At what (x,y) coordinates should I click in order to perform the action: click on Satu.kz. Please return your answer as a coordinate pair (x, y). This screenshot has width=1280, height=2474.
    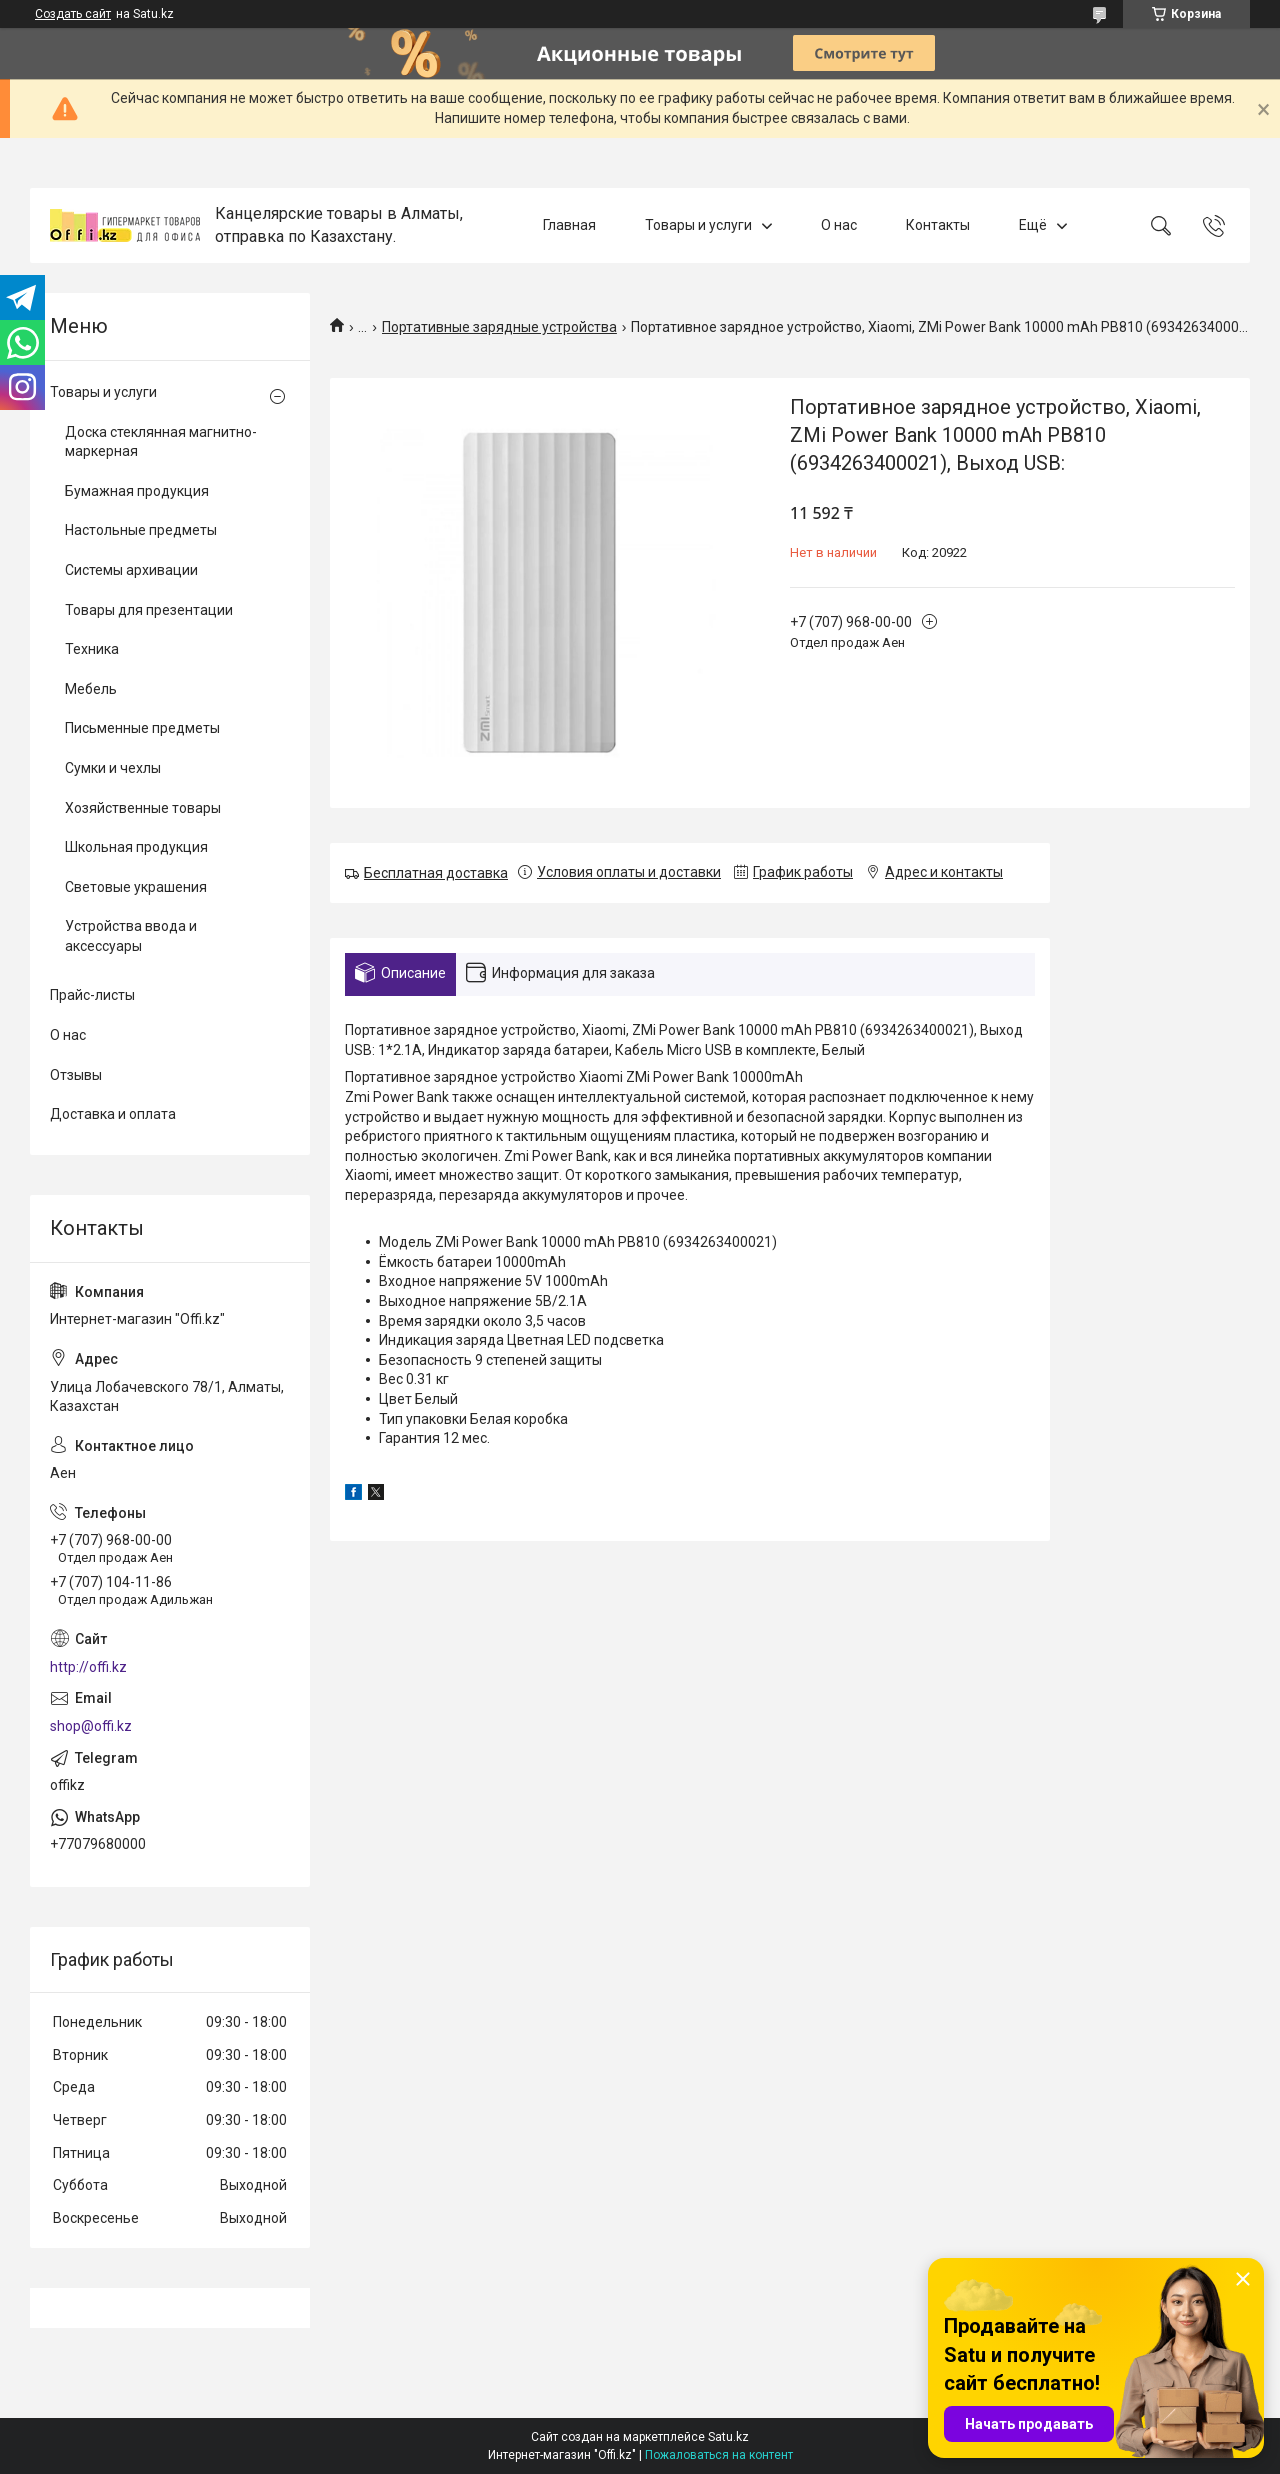
    Looking at the image, I should click on (728, 2437).